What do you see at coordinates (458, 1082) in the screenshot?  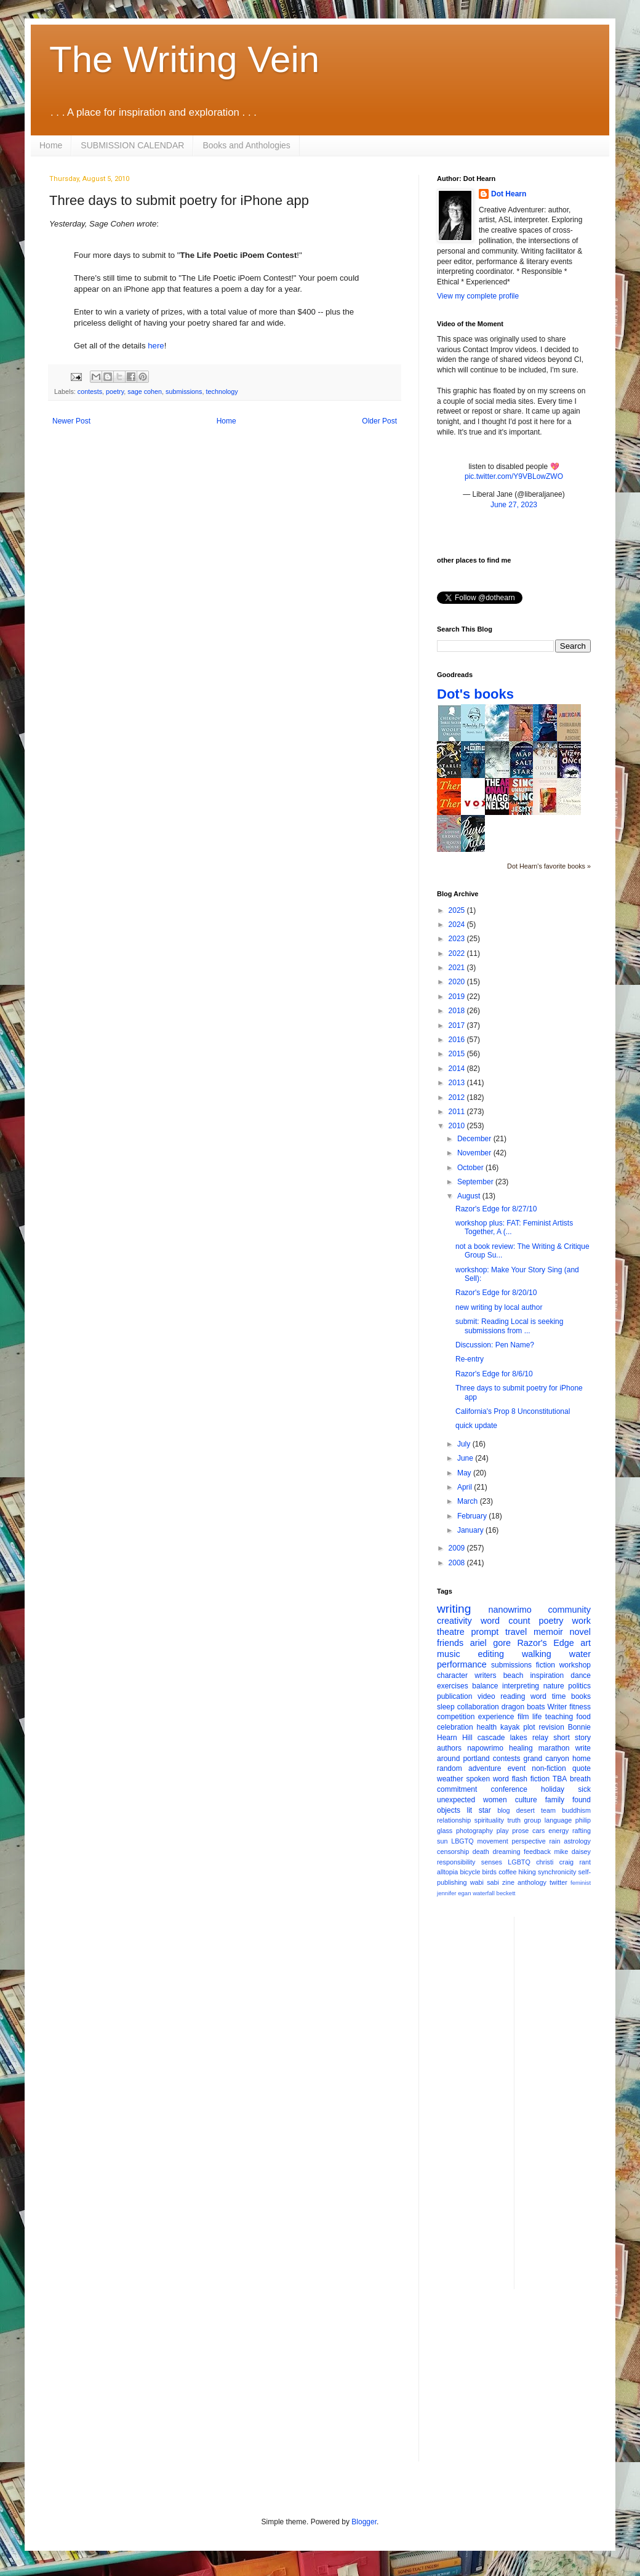 I see `2013` at bounding box center [458, 1082].